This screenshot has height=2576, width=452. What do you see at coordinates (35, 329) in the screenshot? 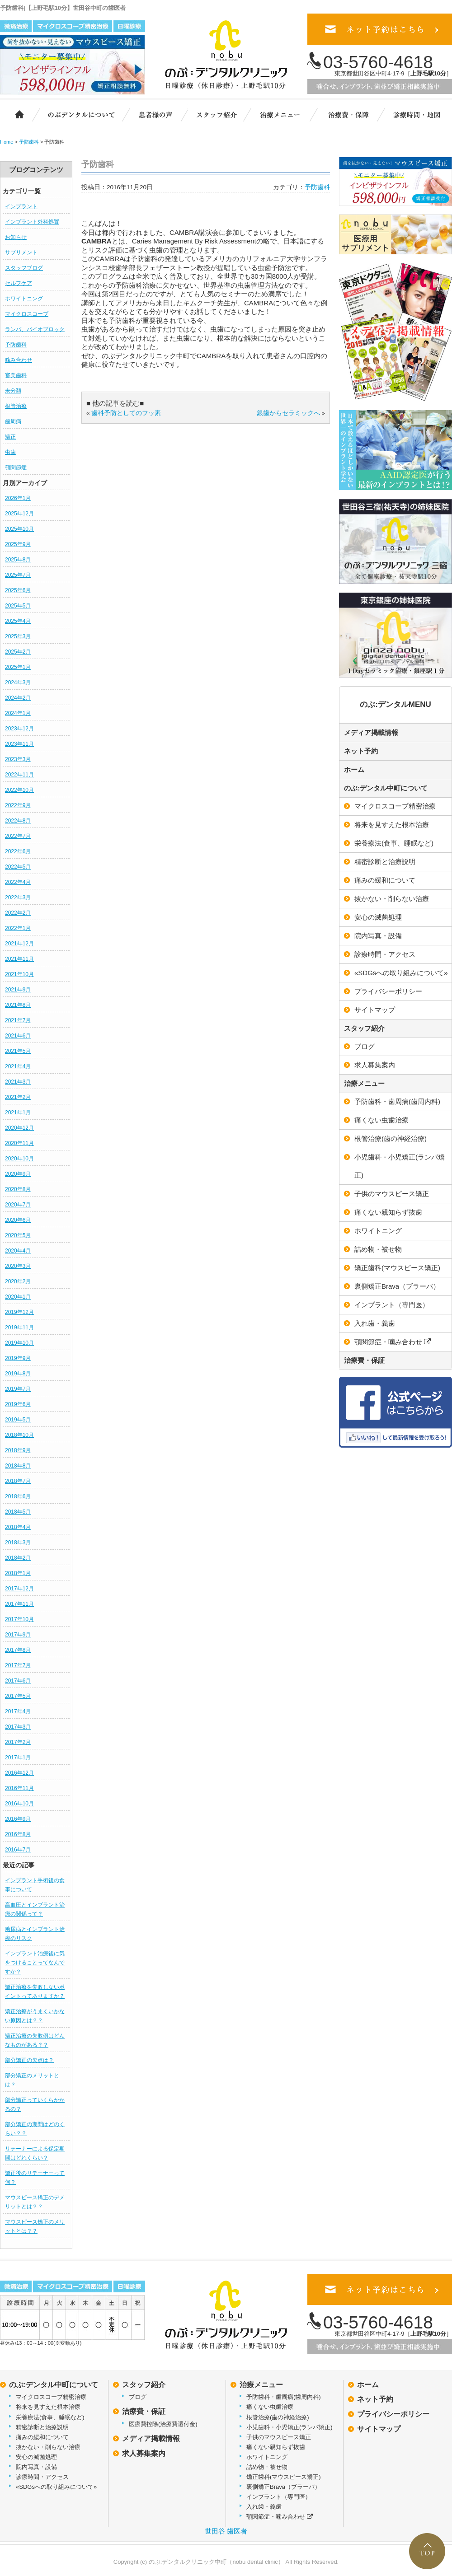
I see `ランパ、バイオブロック` at bounding box center [35, 329].